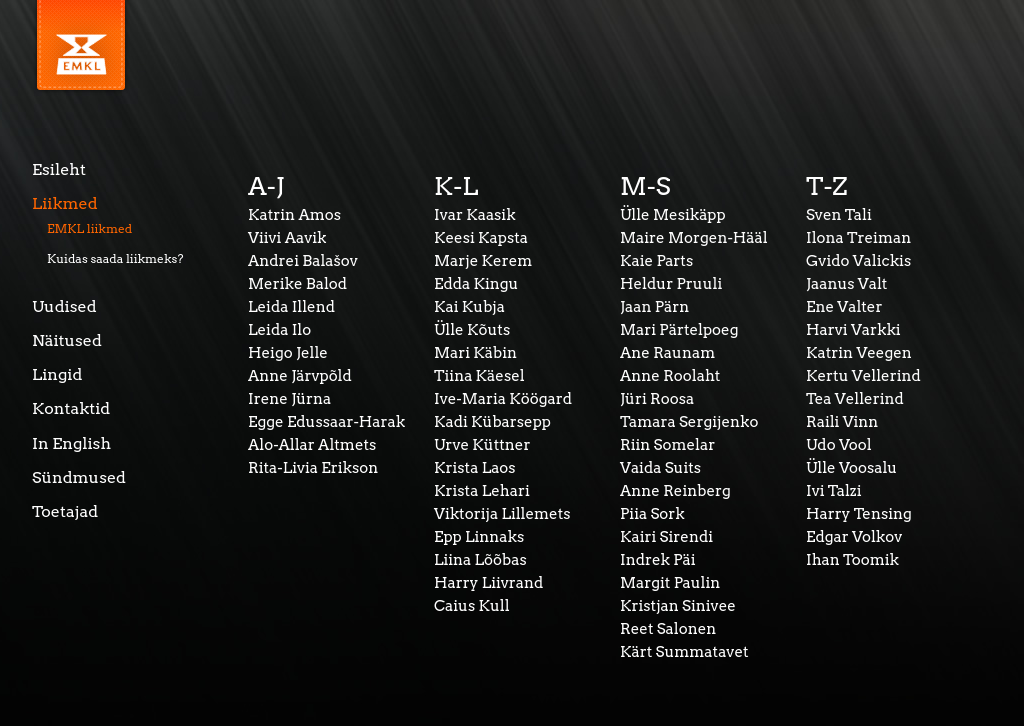 The image size is (1024, 726). I want to click on Esileht, so click(59, 169).